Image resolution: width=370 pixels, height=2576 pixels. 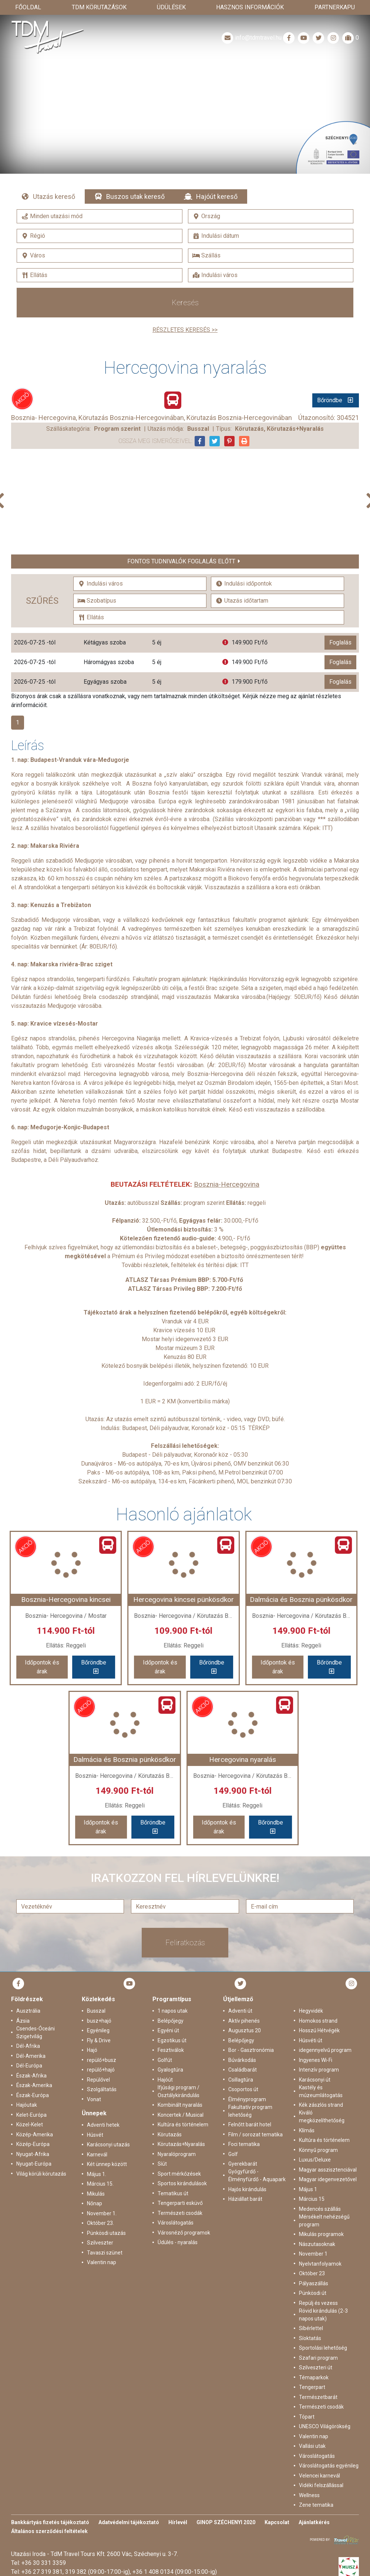 I want to click on Világ körüli körutazás, so click(x=41, y=2174).